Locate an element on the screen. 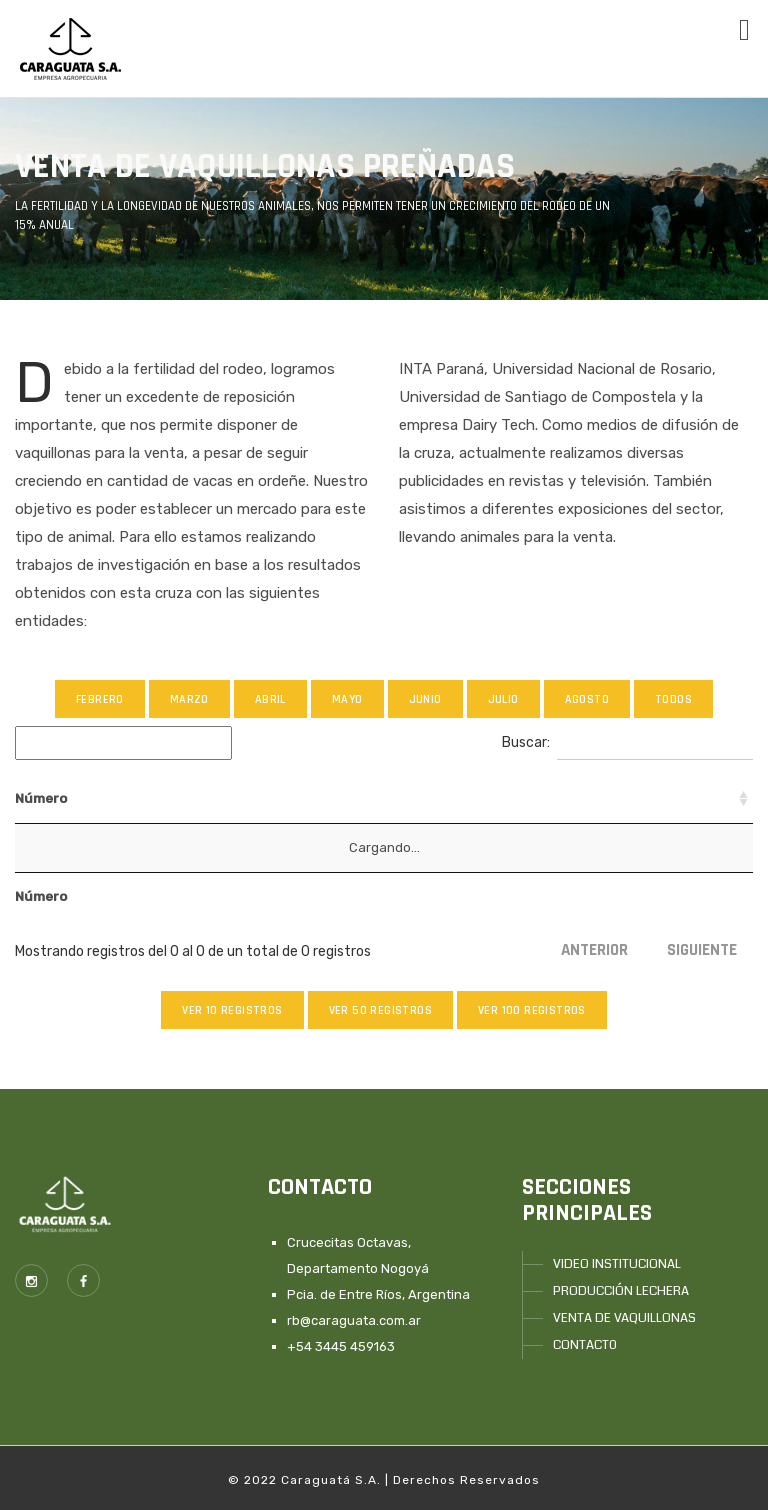  Ver 10 registros is located at coordinates (232, 1010).